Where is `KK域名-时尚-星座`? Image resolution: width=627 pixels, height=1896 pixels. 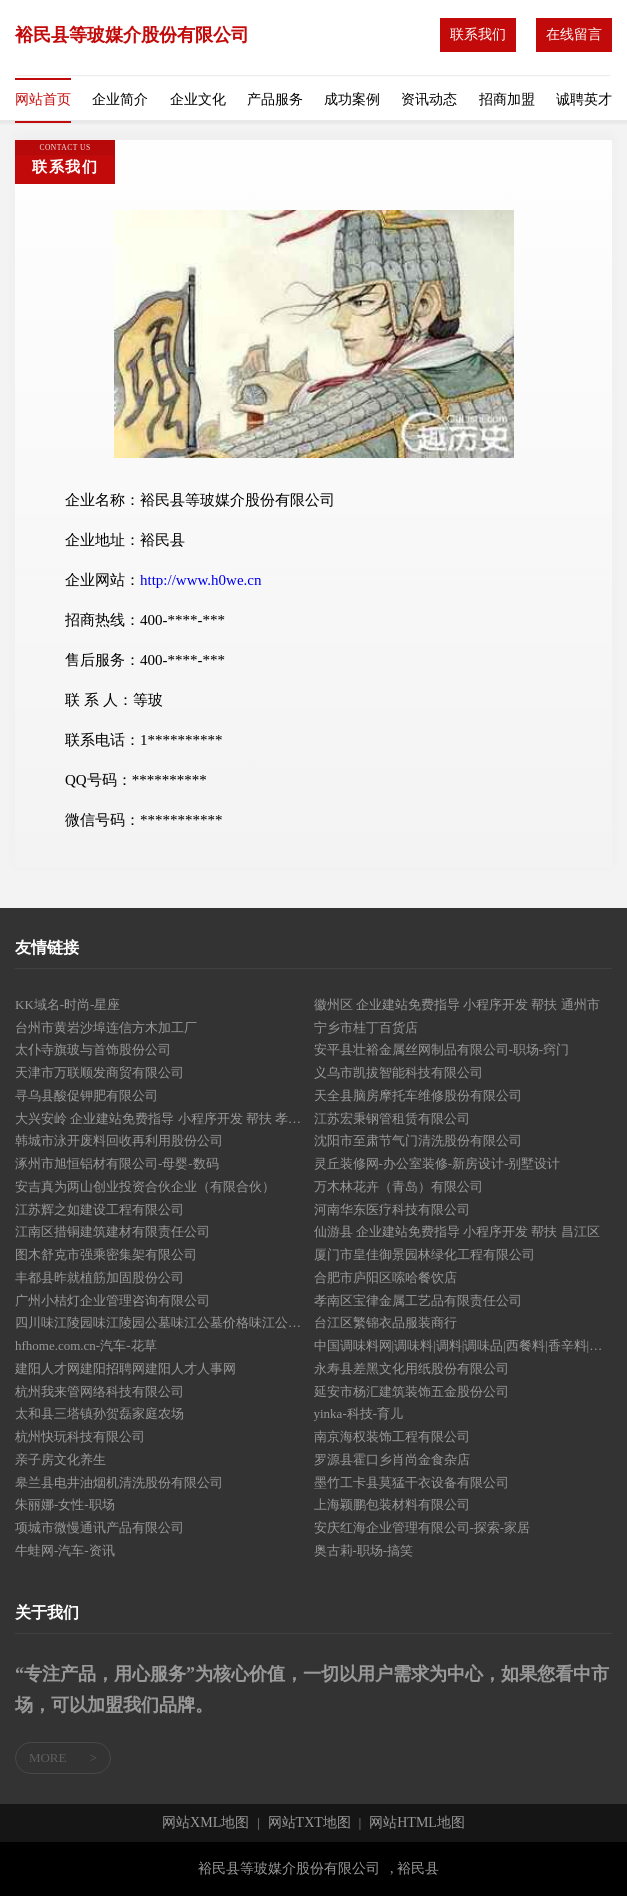 KK域名-时尚-星座 is located at coordinates (67, 1004).